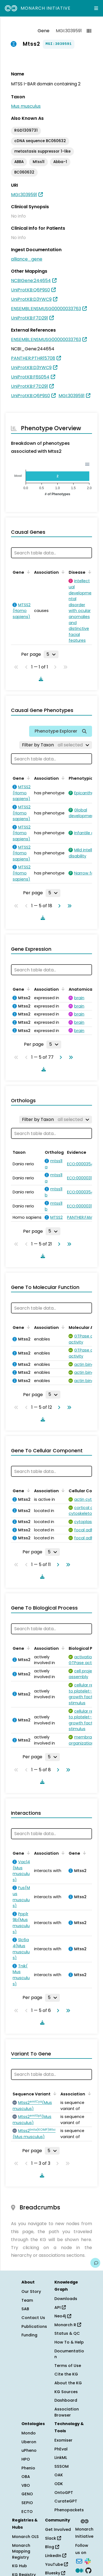 The image size is (103, 2576). What do you see at coordinates (65, 2298) in the screenshot?
I see `Downloads` at bounding box center [65, 2298].